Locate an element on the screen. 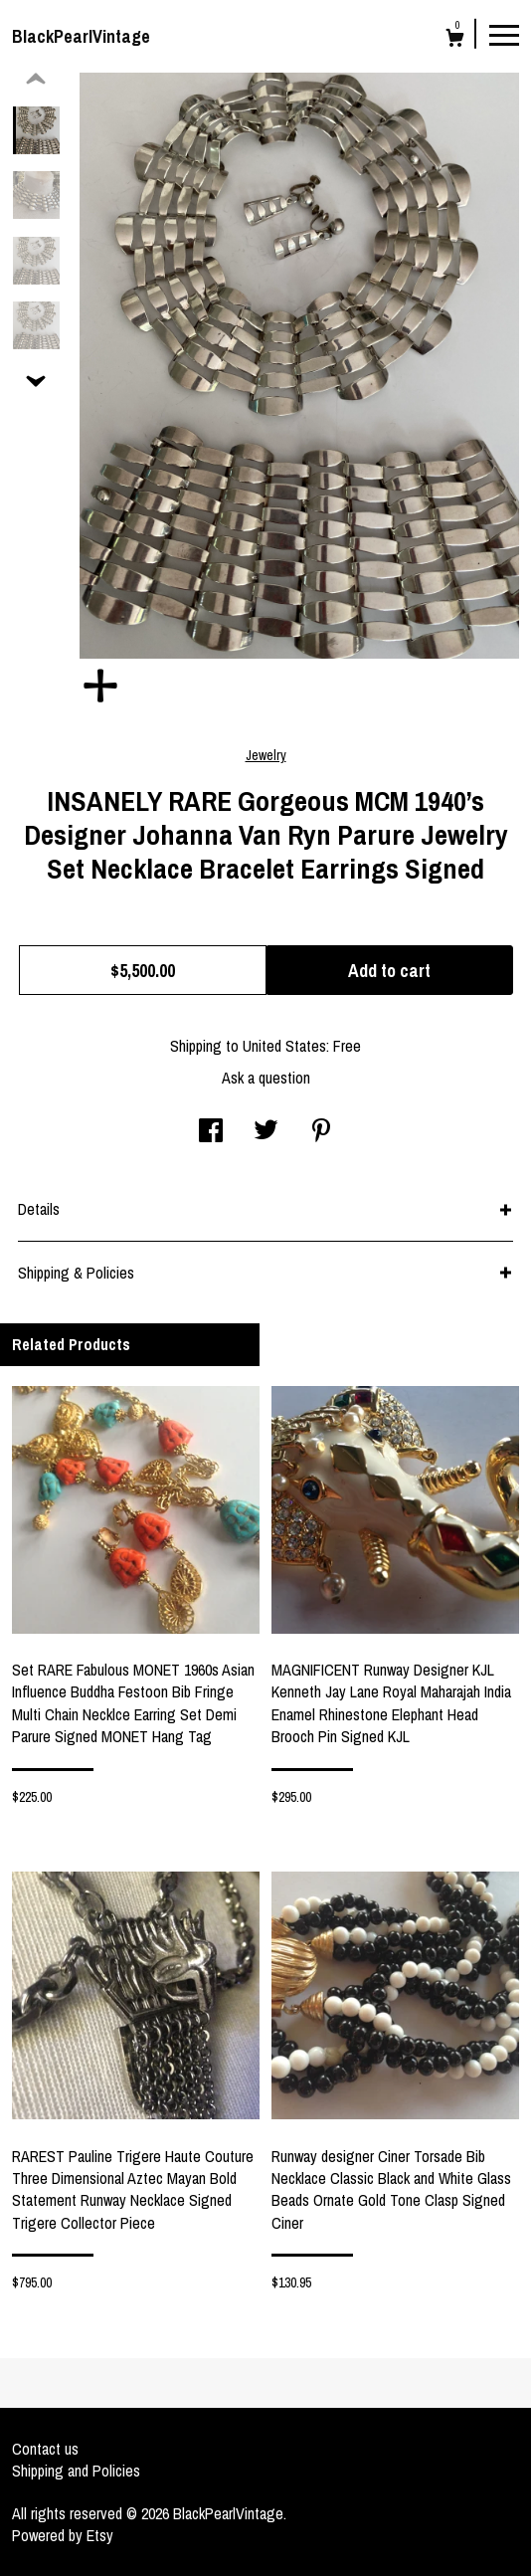  [Cart] is located at coordinates (454, 40).